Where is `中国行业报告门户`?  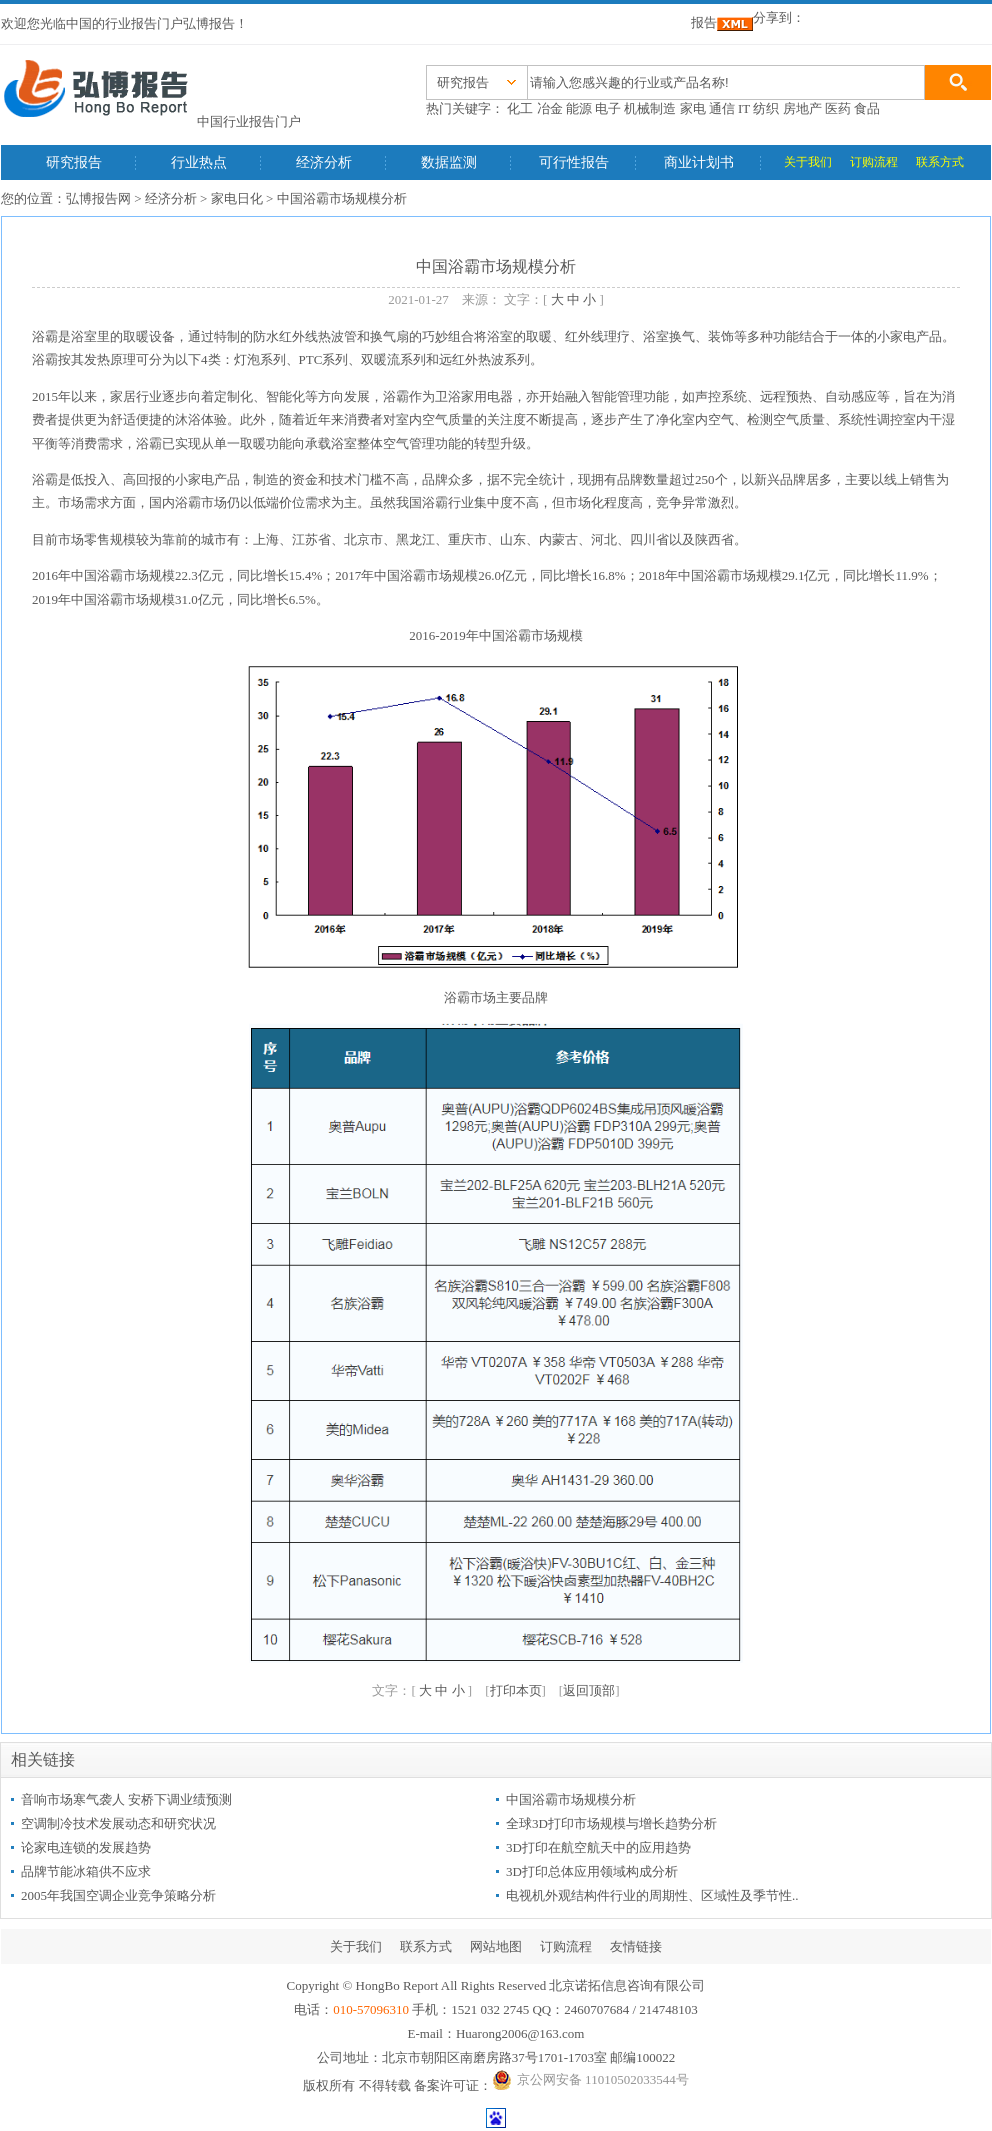
中国行业报告门户 is located at coordinates (249, 121).